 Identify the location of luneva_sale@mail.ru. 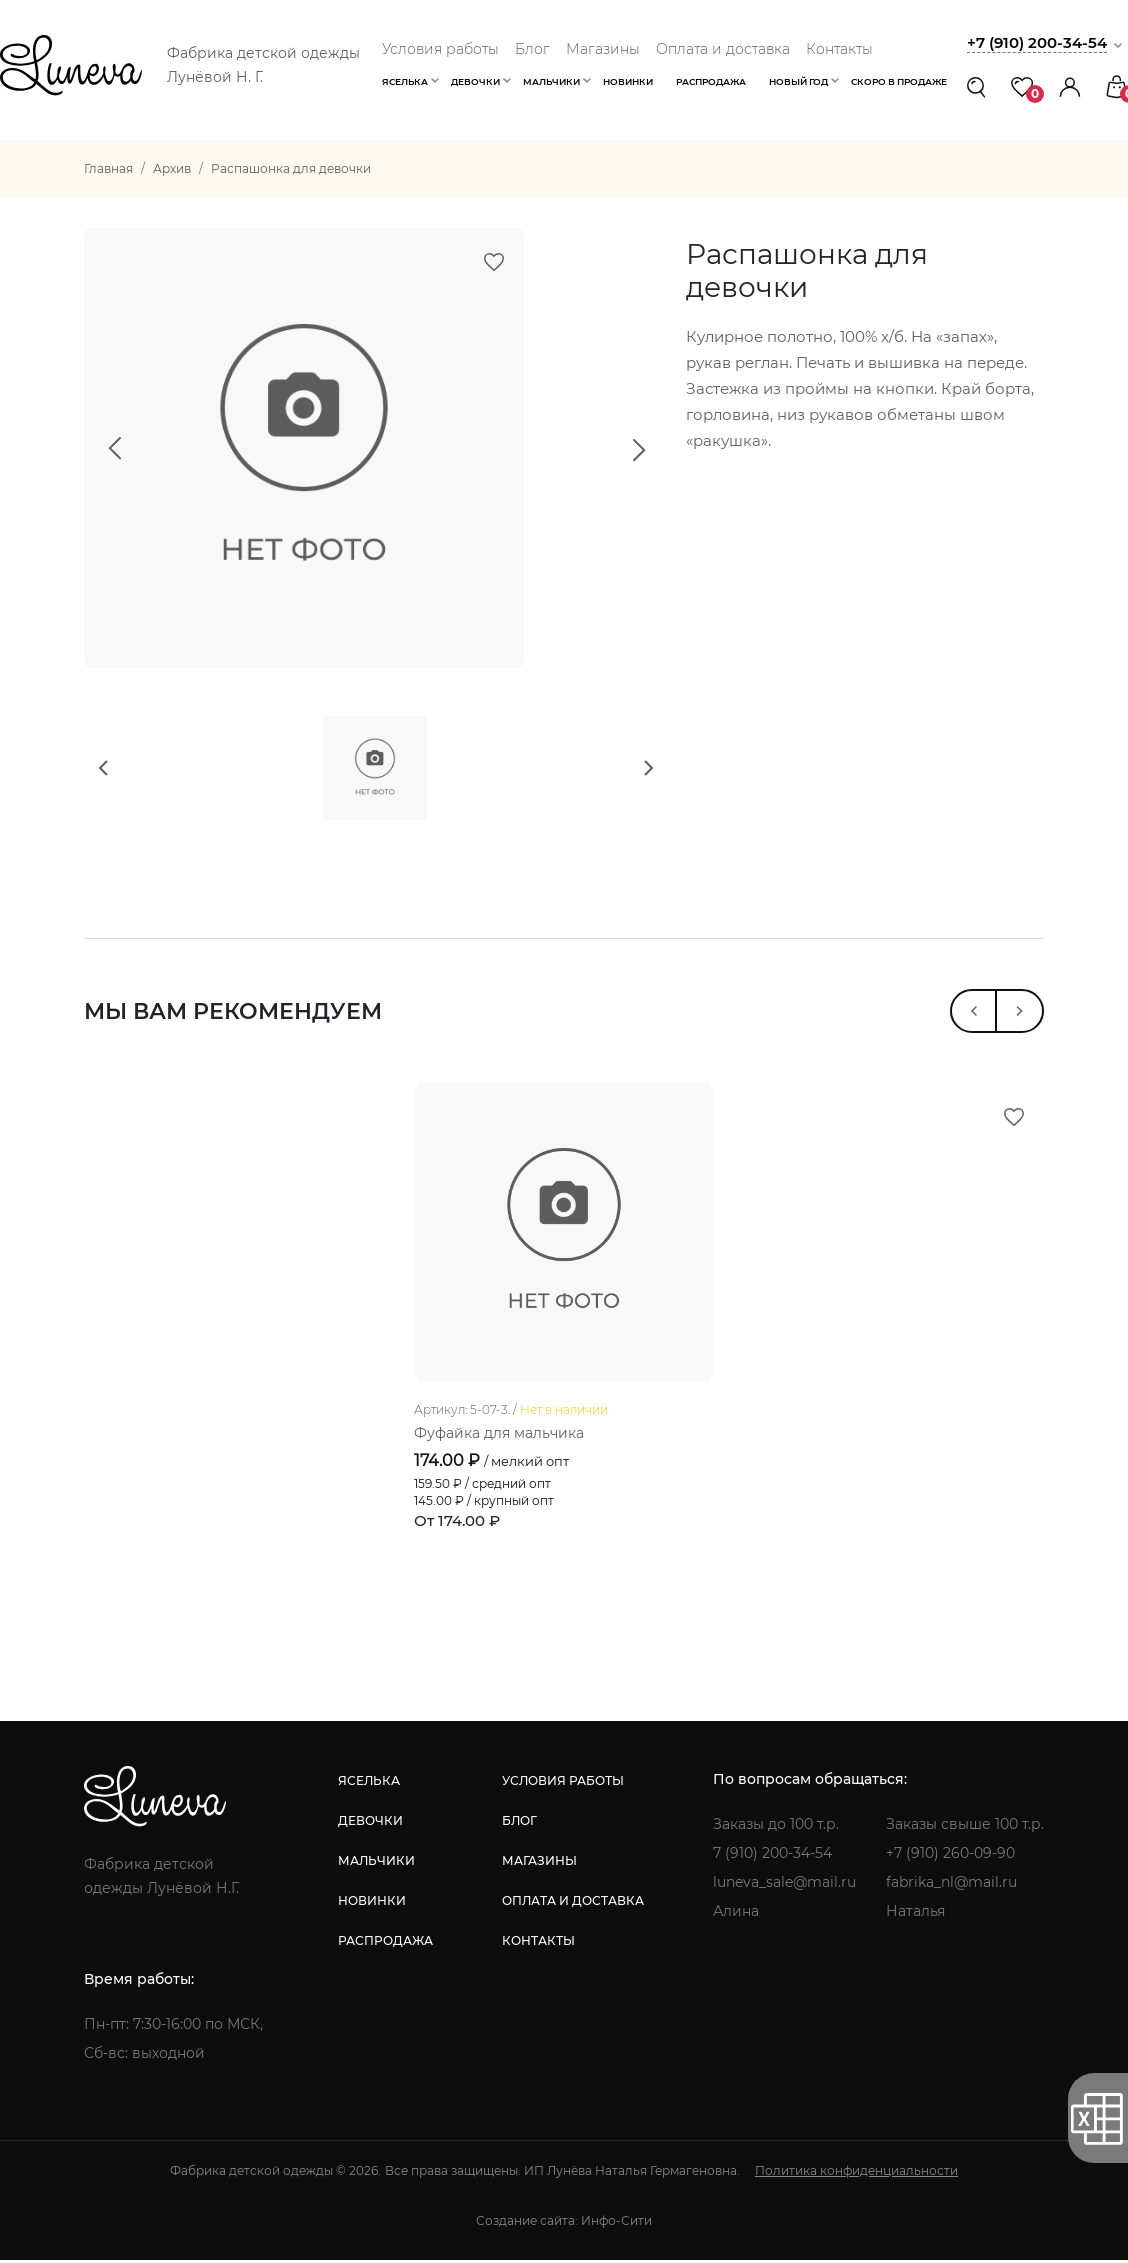
(784, 1886).